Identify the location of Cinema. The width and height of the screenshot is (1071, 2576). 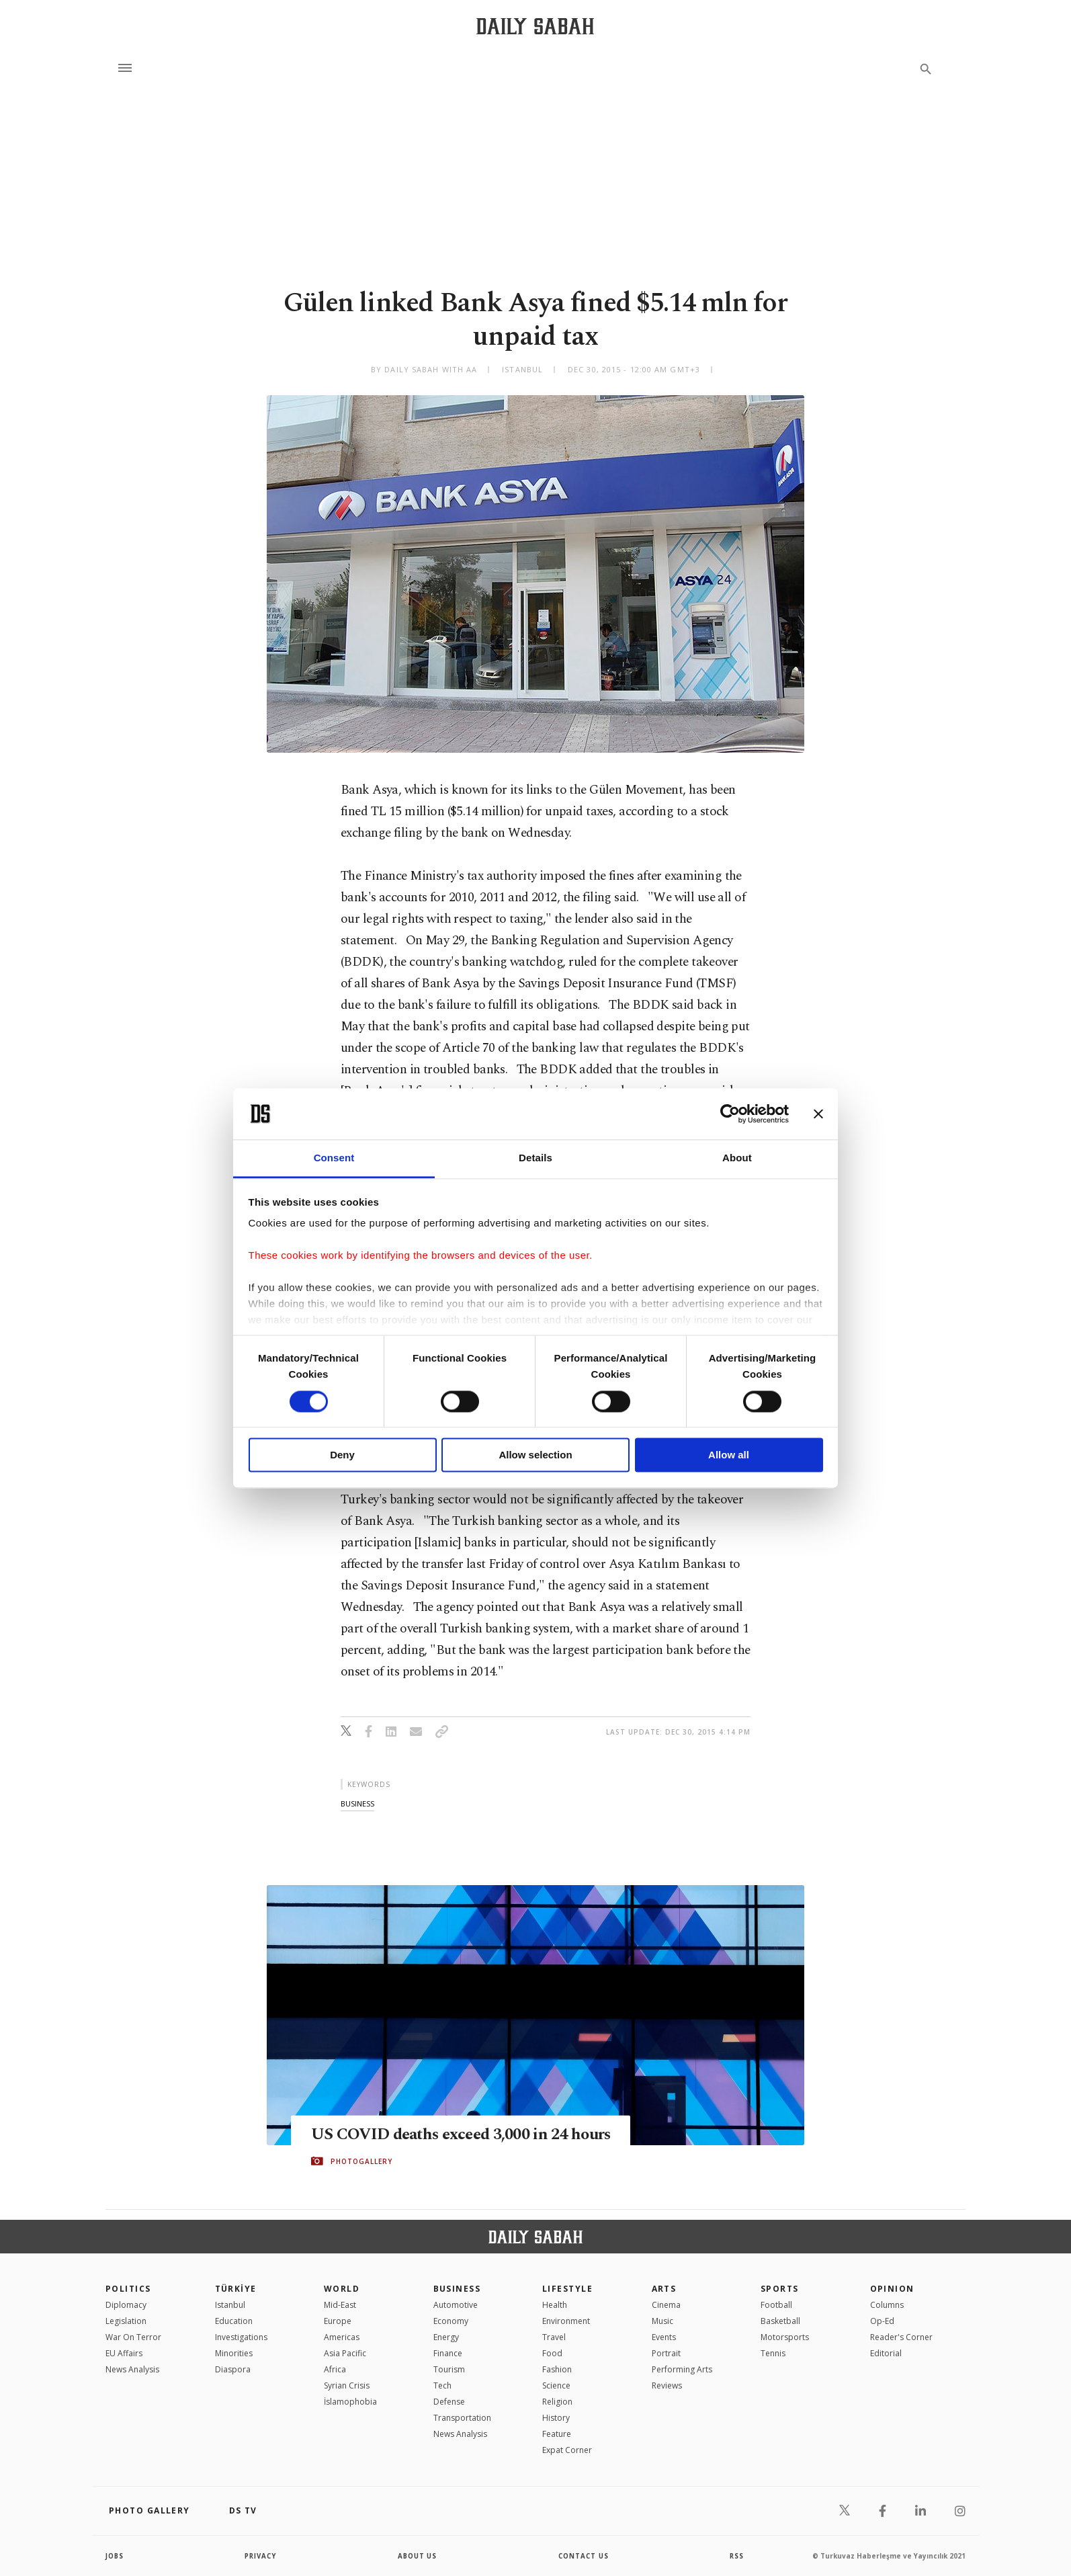
(666, 2305).